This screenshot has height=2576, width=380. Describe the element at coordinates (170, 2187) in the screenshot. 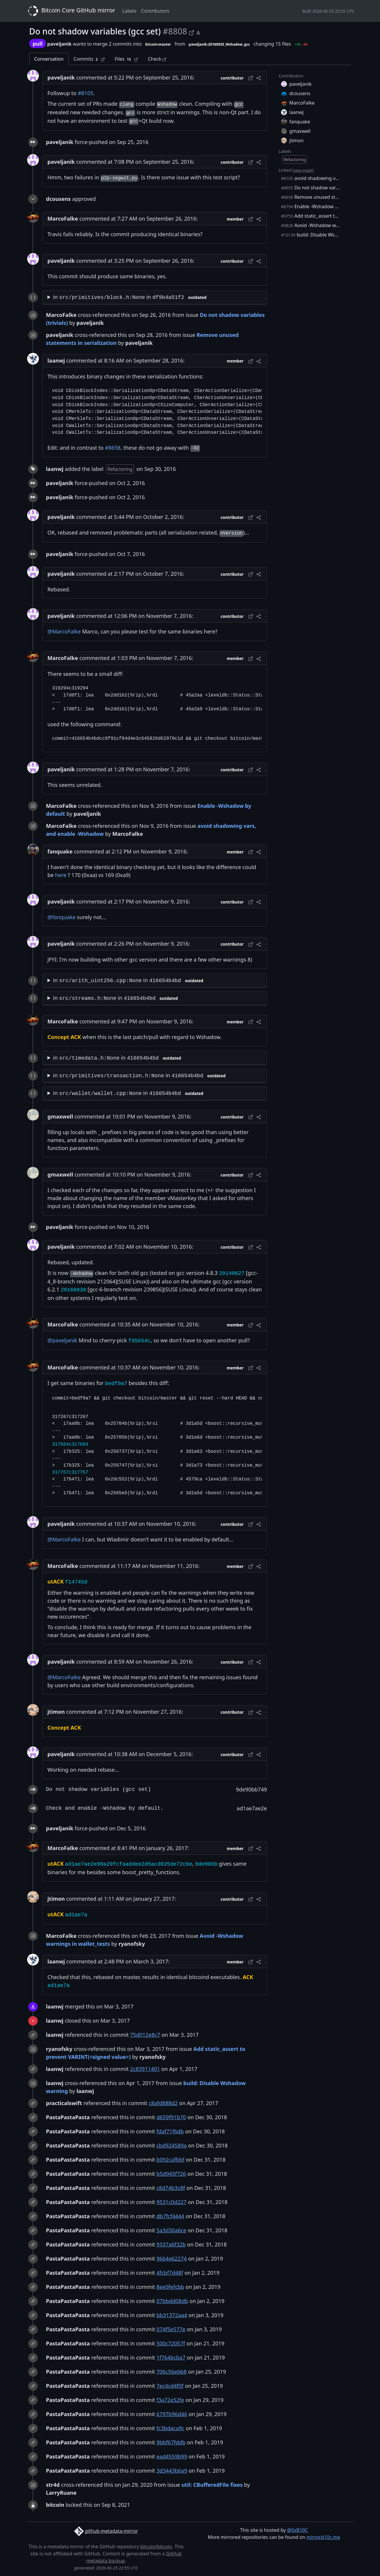

I see `c8d74b3c8f` at that location.